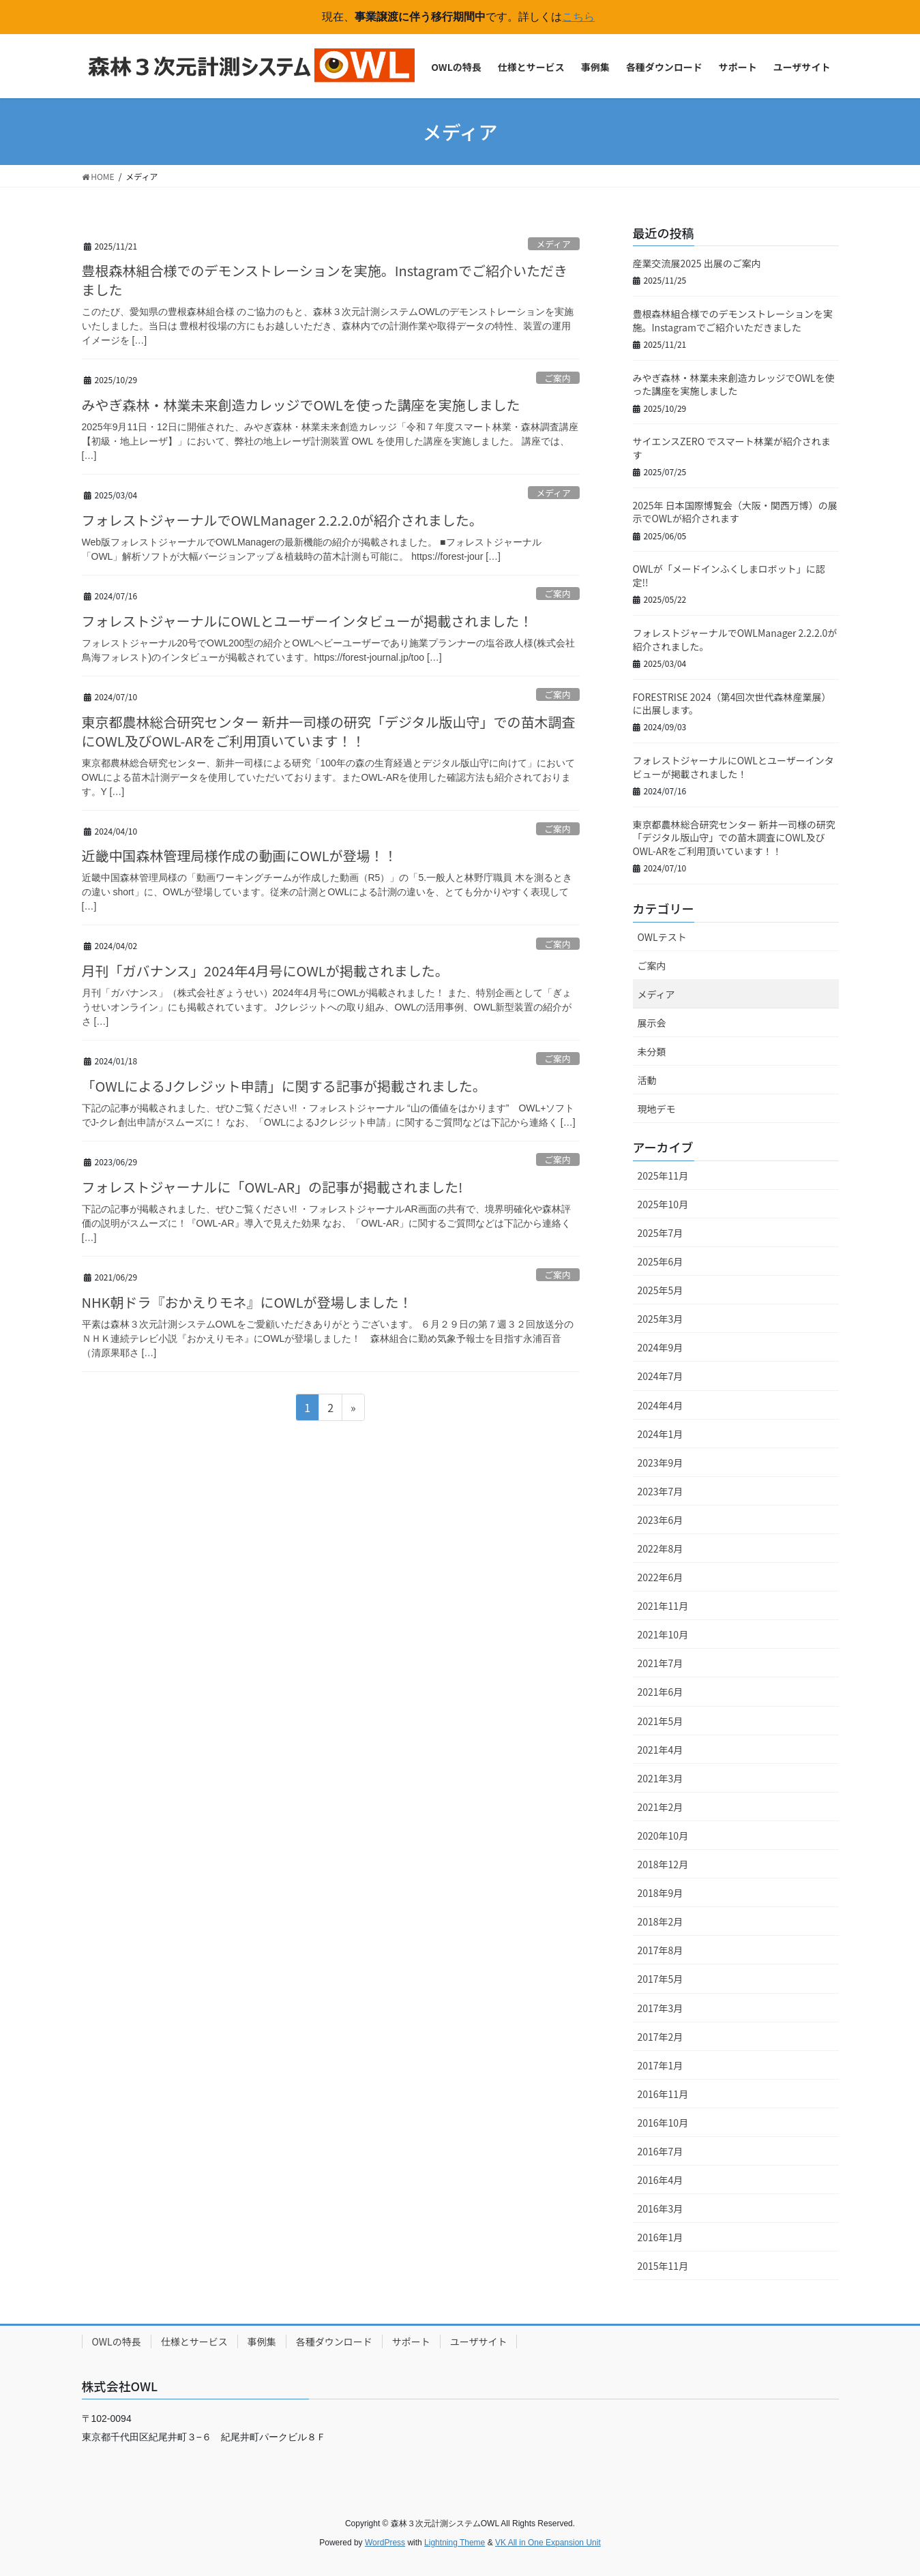 This screenshot has height=2576, width=920. Describe the element at coordinates (660, 1347) in the screenshot. I see `2024年9月` at that location.